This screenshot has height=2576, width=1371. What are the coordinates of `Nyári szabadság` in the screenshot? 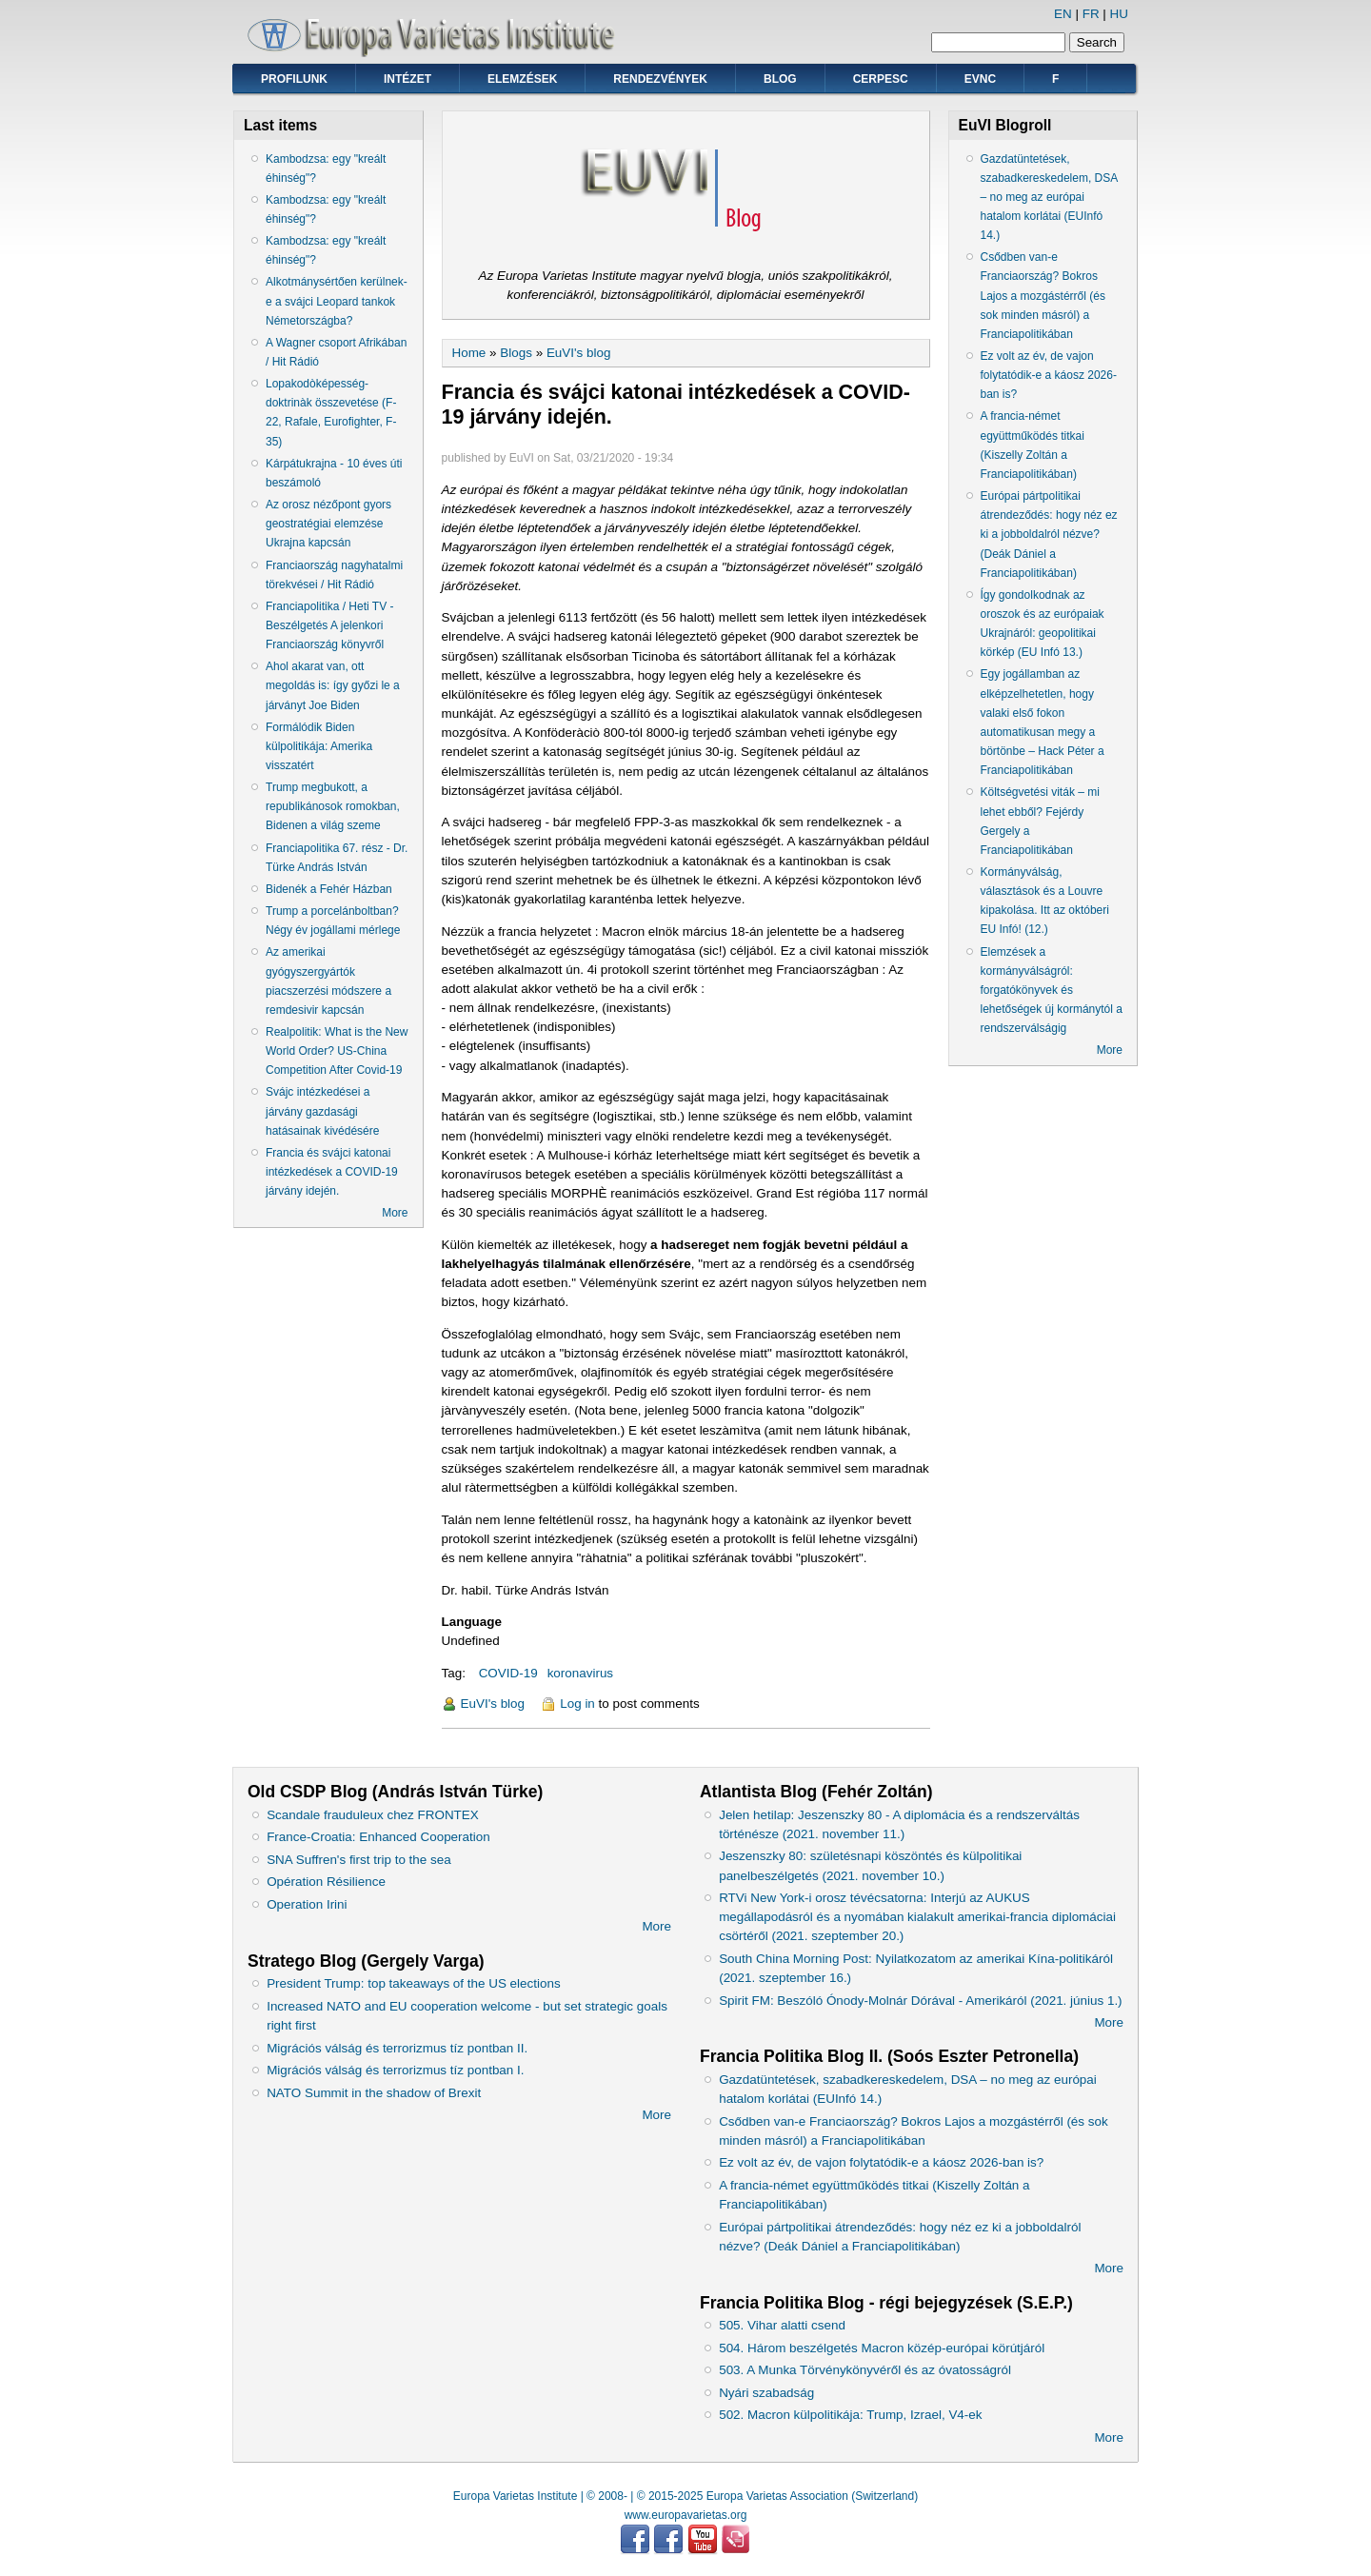 It's located at (766, 2393).